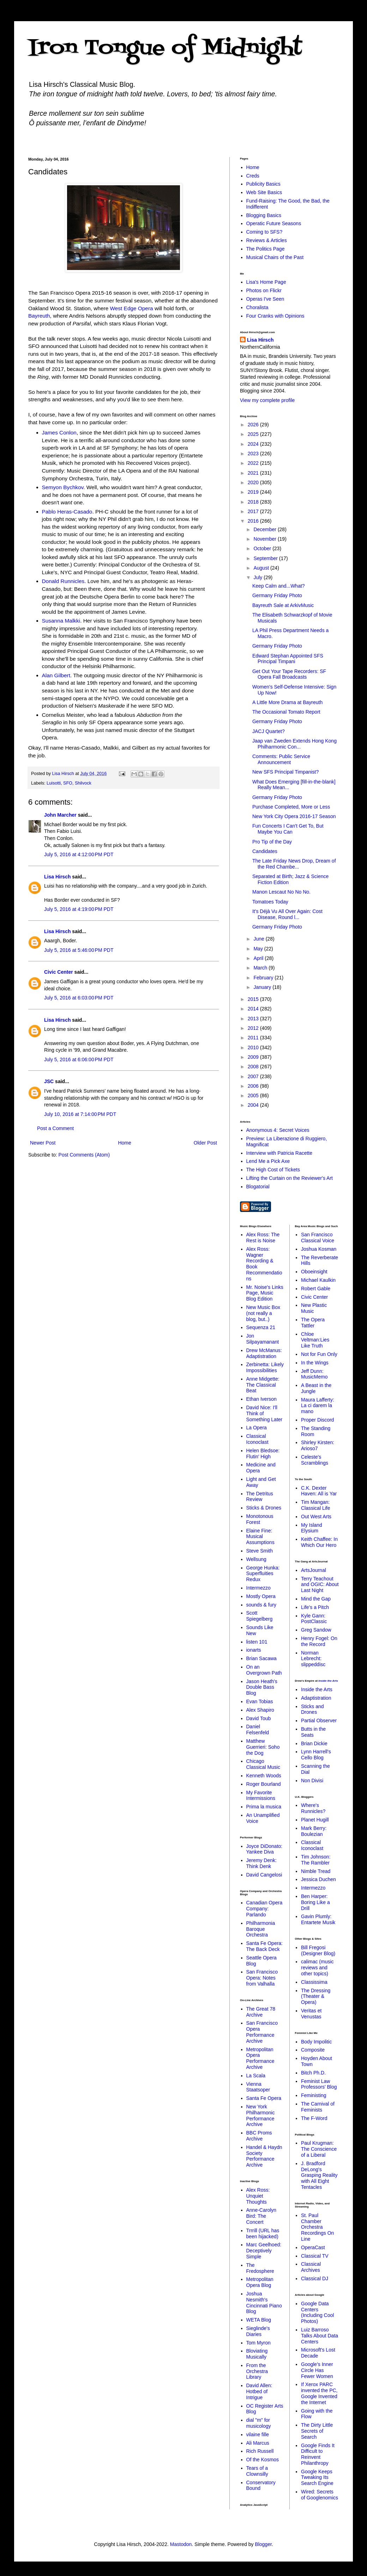  What do you see at coordinates (254, 463) in the screenshot?
I see `2022` at bounding box center [254, 463].